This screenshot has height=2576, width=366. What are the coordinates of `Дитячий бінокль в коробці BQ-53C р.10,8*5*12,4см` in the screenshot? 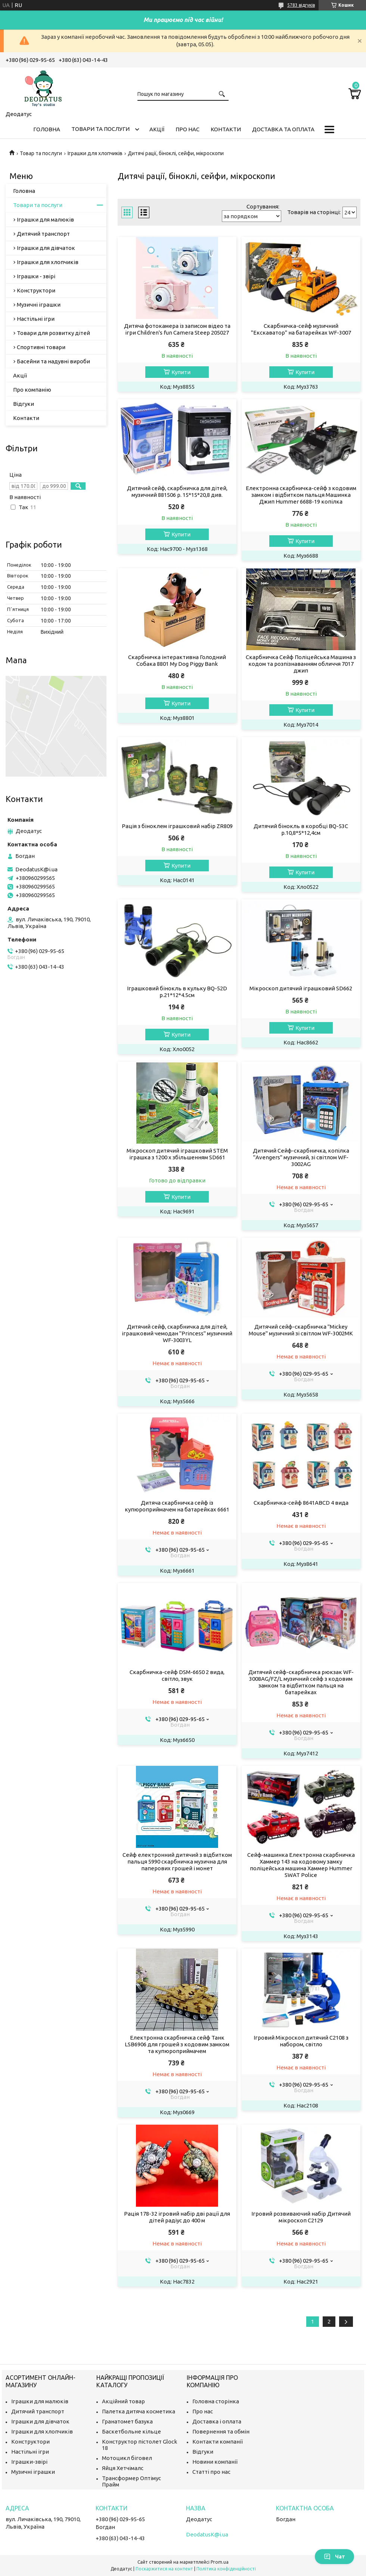 It's located at (301, 829).